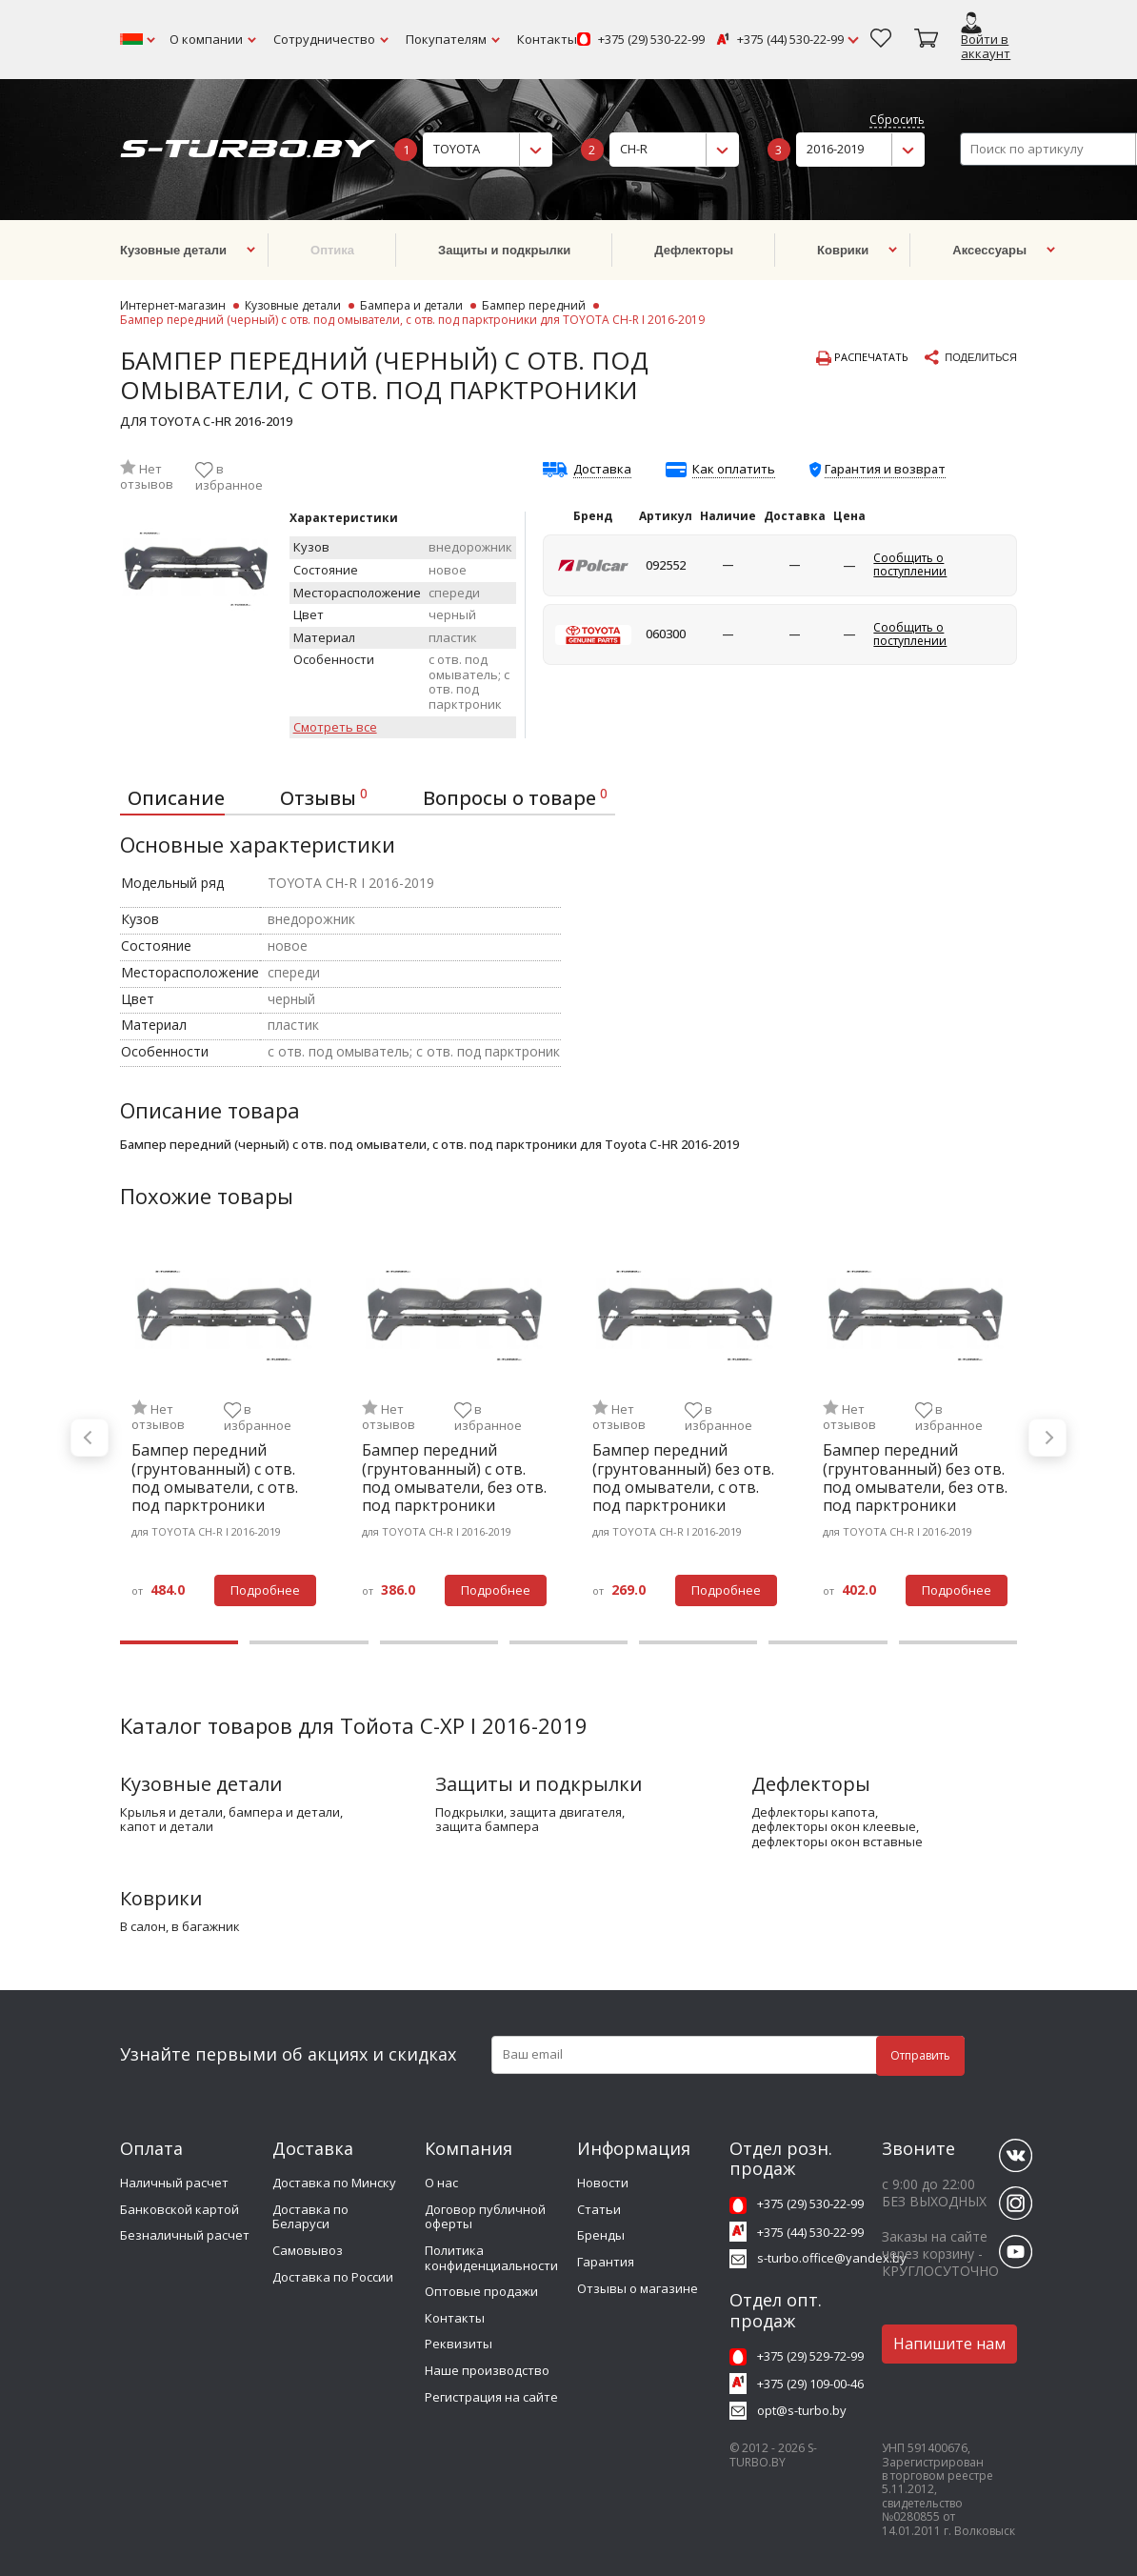  What do you see at coordinates (802, 2410) in the screenshot?
I see `opt@s-turbo.by` at bounding box center [802, 2410].